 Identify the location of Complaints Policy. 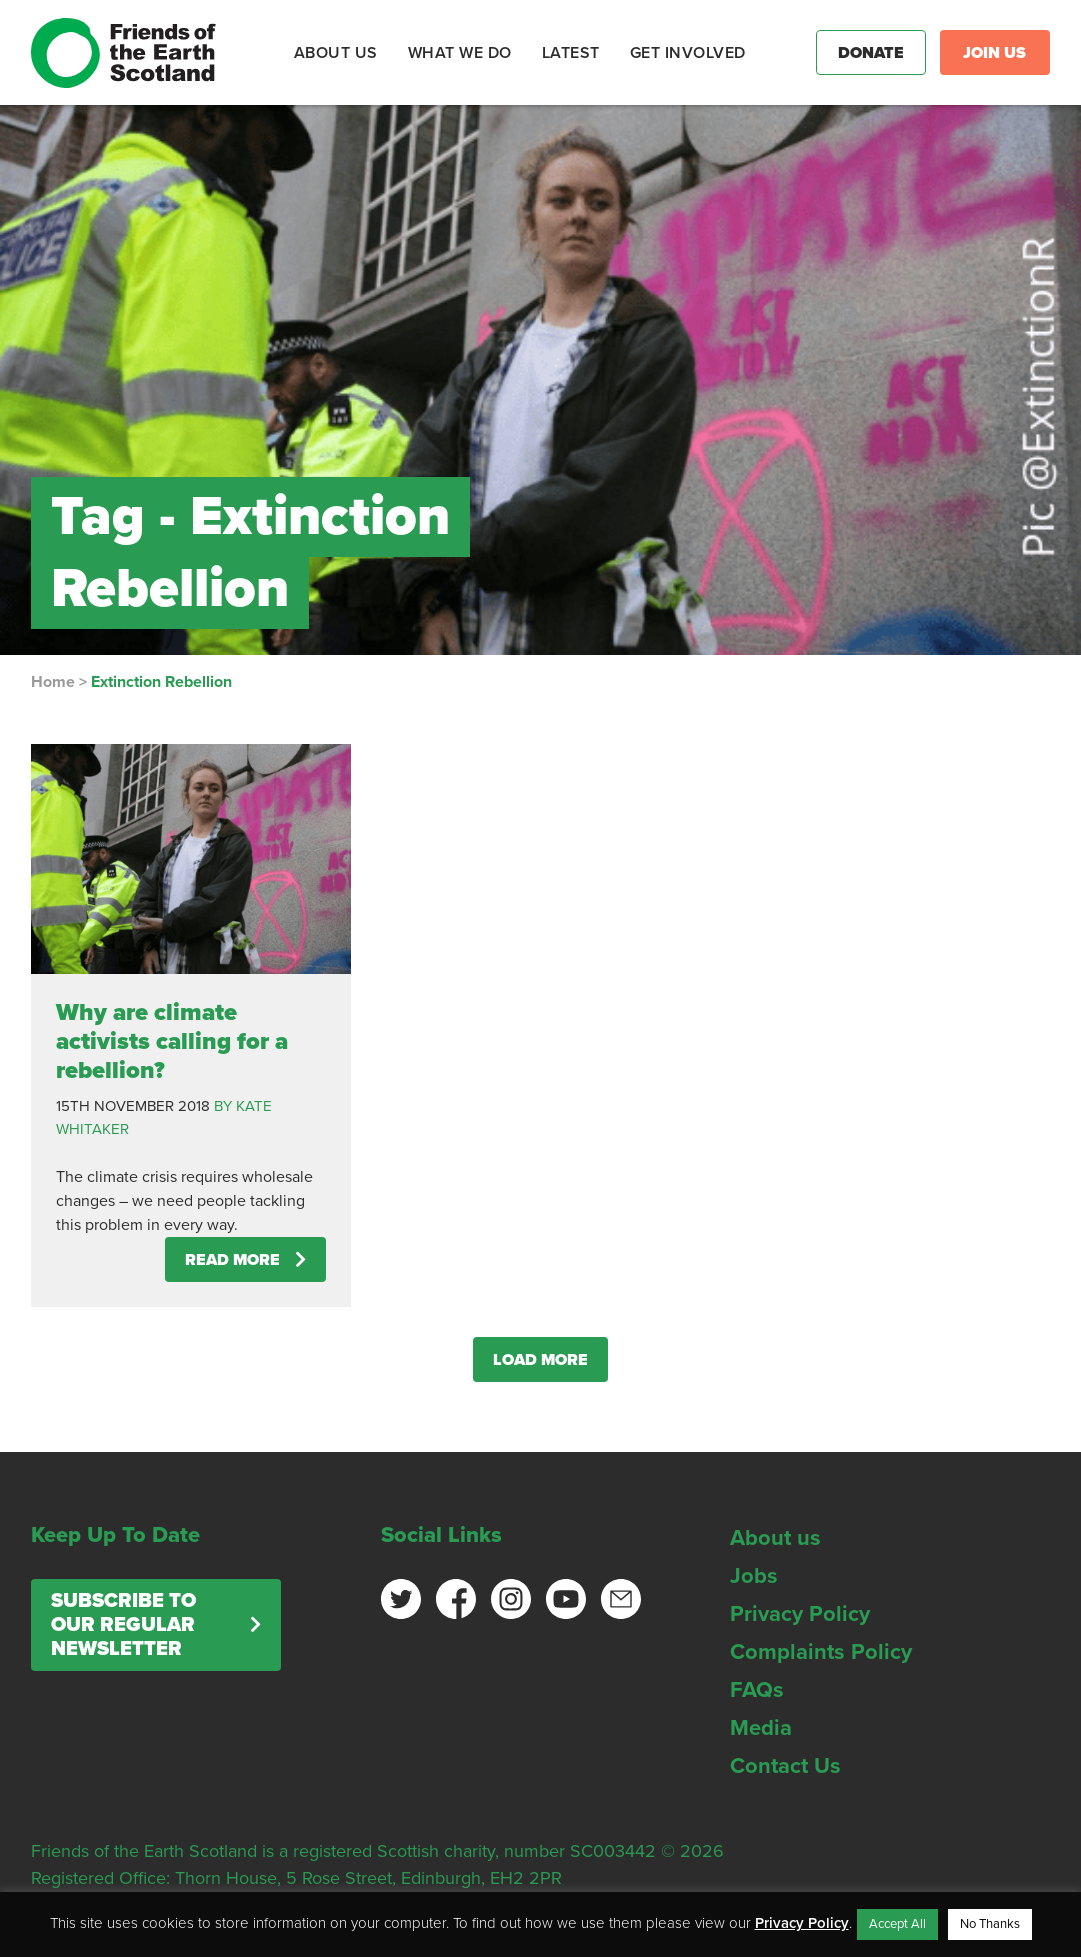
(821, 1652).